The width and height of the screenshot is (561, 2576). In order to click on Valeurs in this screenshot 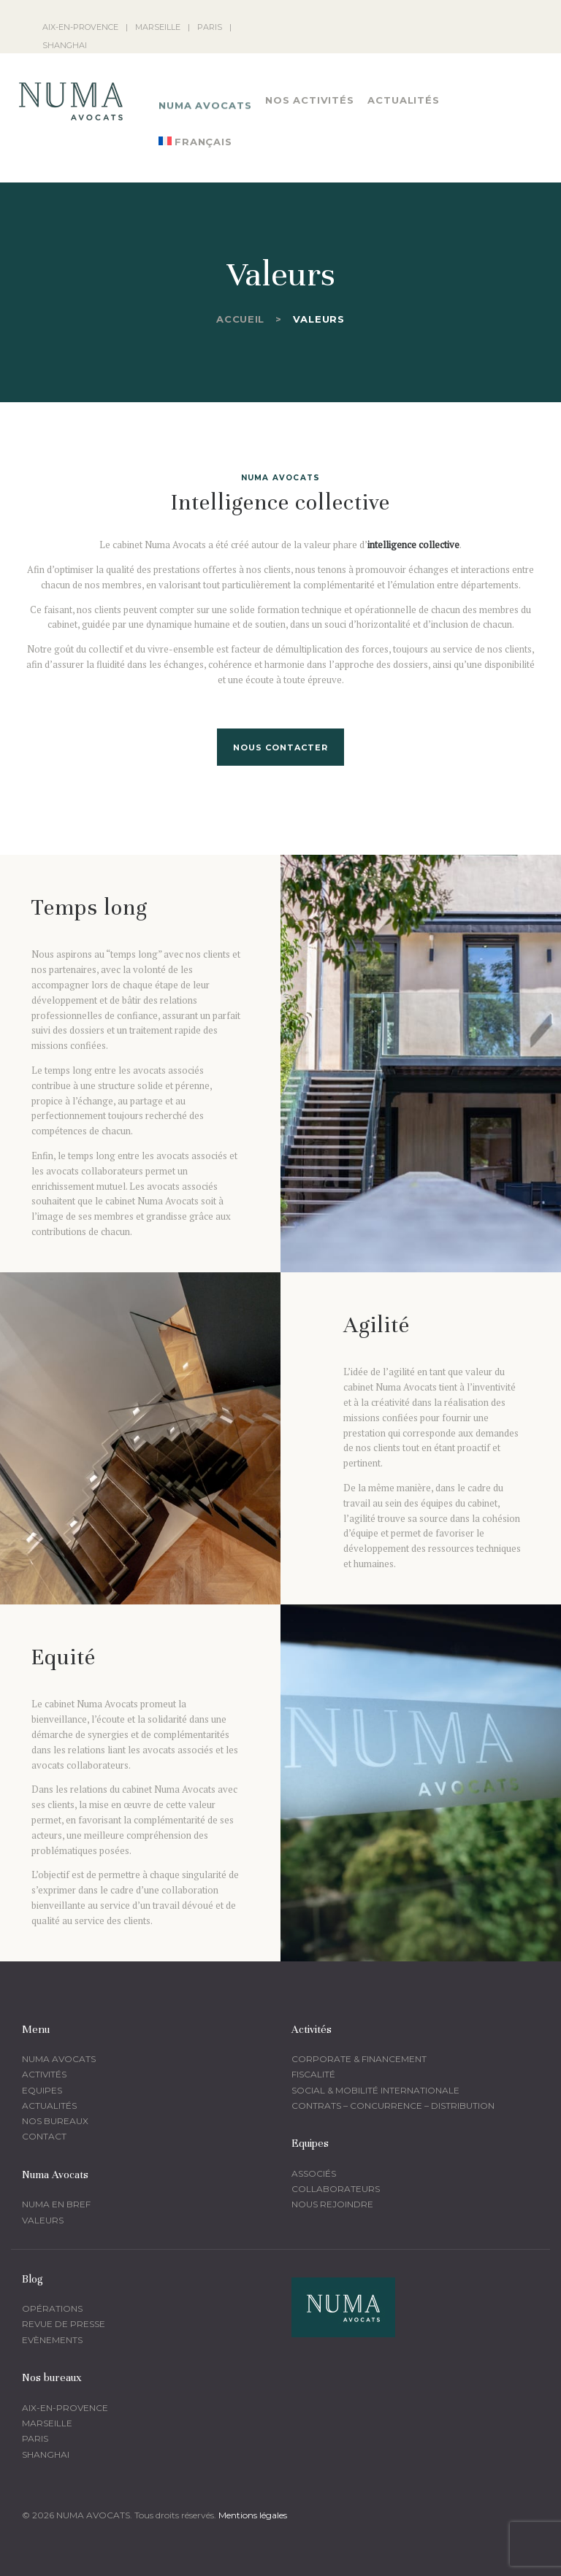, I will do `click(43, 2220)`.